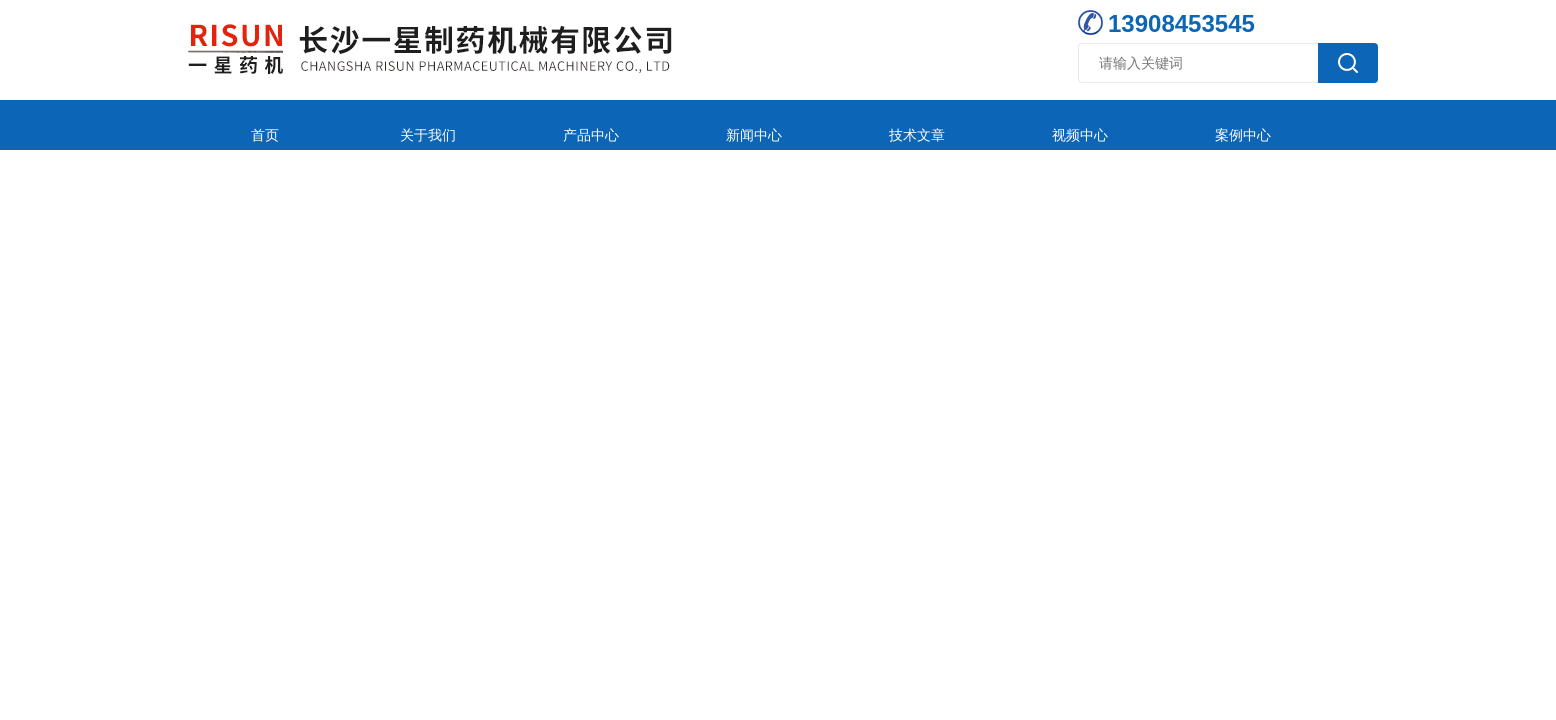  What do you see at coordinates (1176, 124) in the screenshot?
I see `在线留言` at bounding box center [1176, 124].